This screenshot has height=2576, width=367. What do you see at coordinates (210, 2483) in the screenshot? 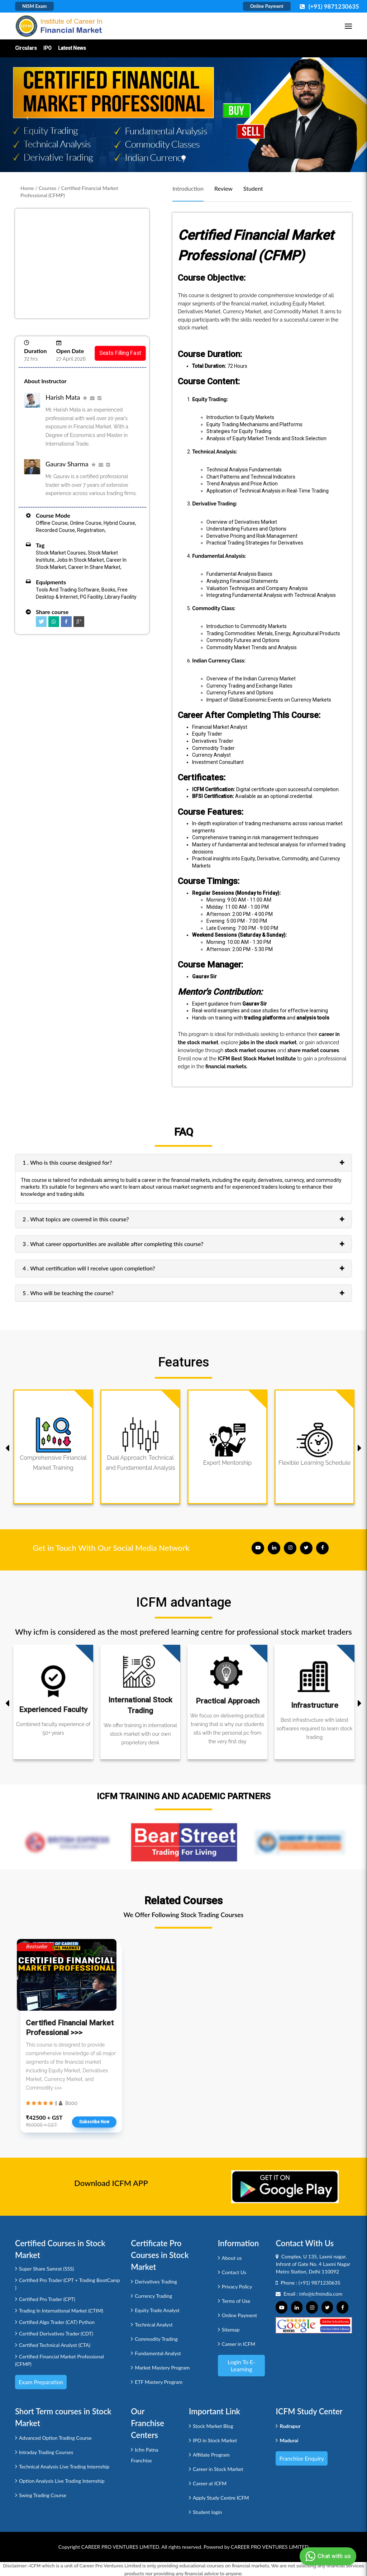
I see `Career at ICFM` at bounding box center [210, 2483].